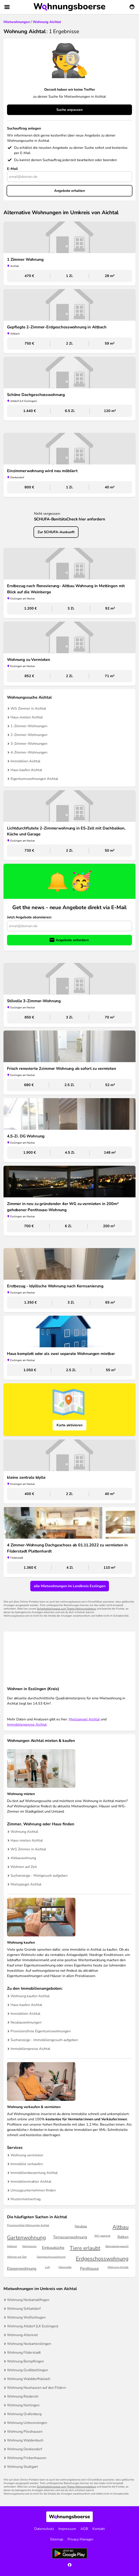  Describe the element at coordinates (27, 2370) in the screenshot. I see `Wohnung Großbettlingen` at that location.